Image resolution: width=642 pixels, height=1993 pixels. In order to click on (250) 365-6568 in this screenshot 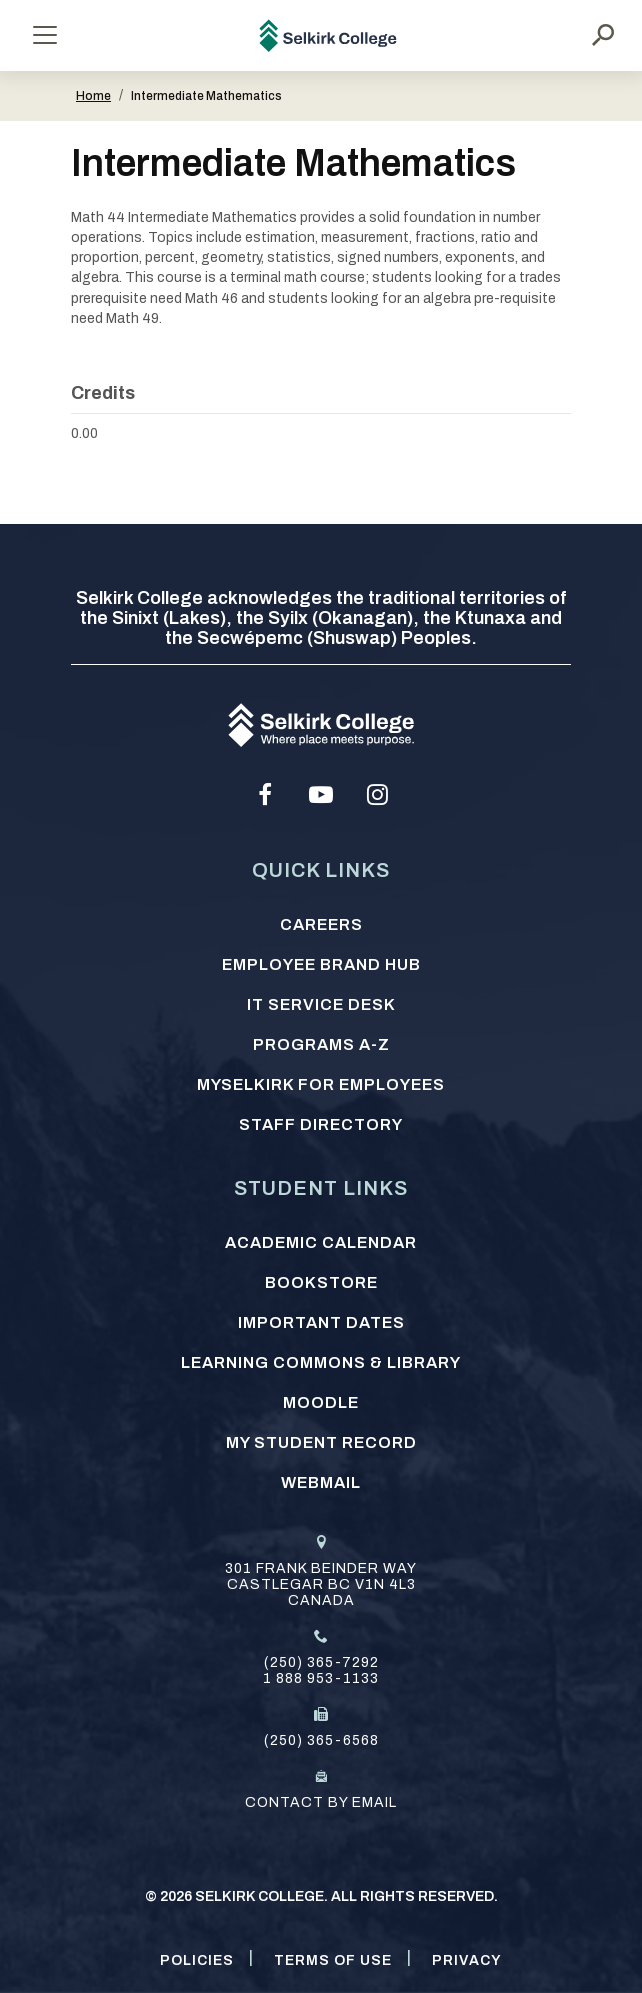, I will do `click(321, 1740)`.